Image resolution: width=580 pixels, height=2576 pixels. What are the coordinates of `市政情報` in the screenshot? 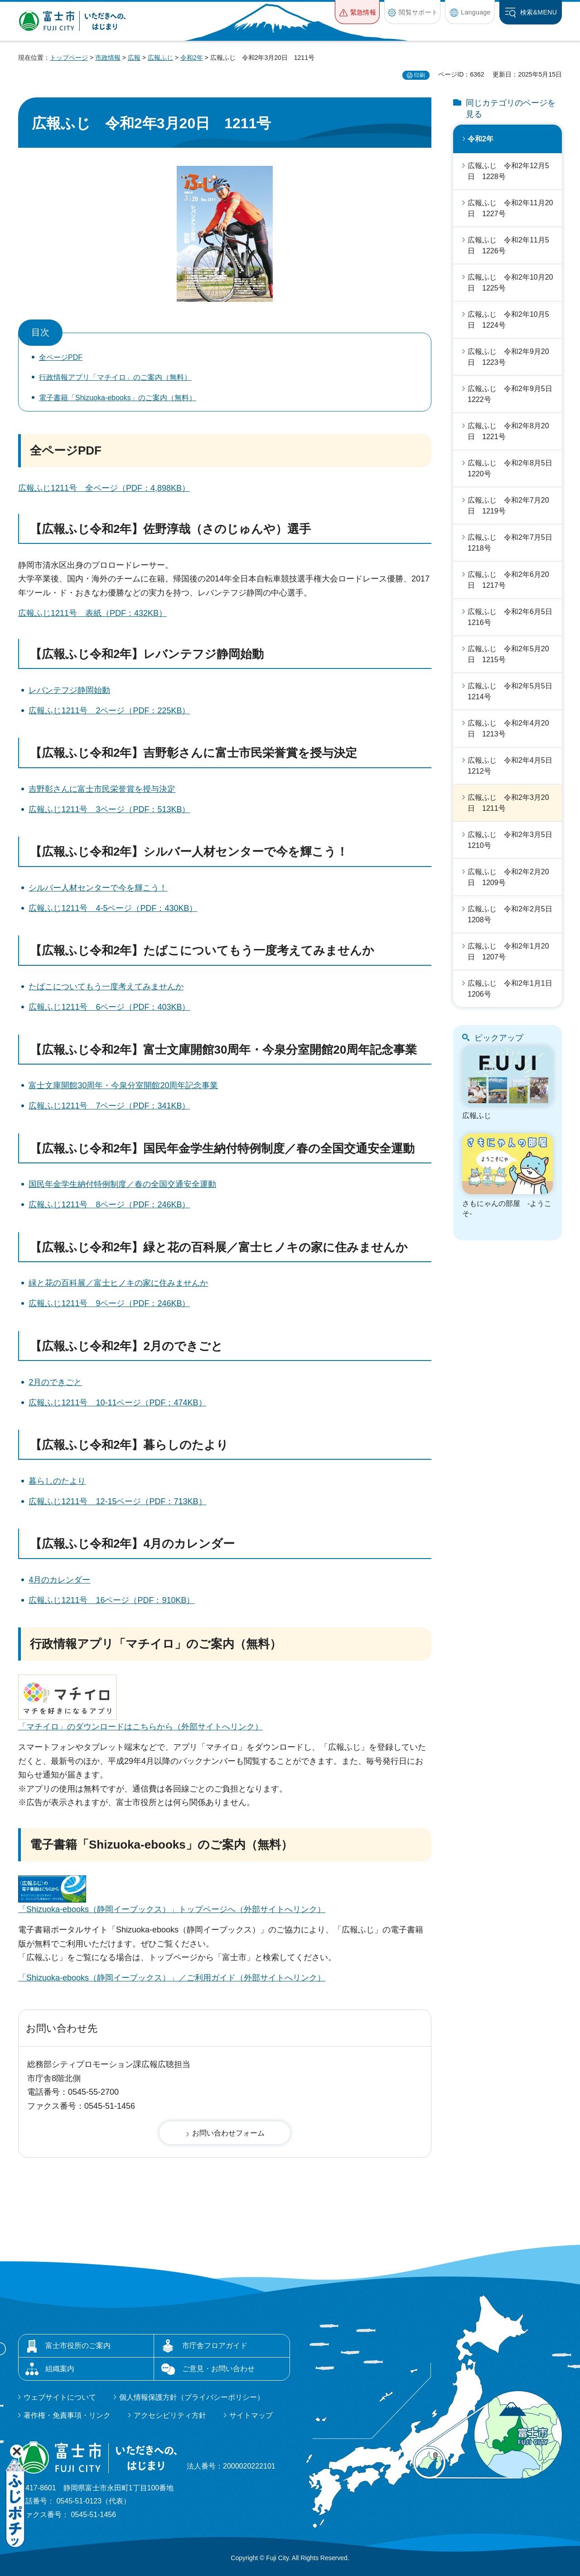 It's located at (108, 57).